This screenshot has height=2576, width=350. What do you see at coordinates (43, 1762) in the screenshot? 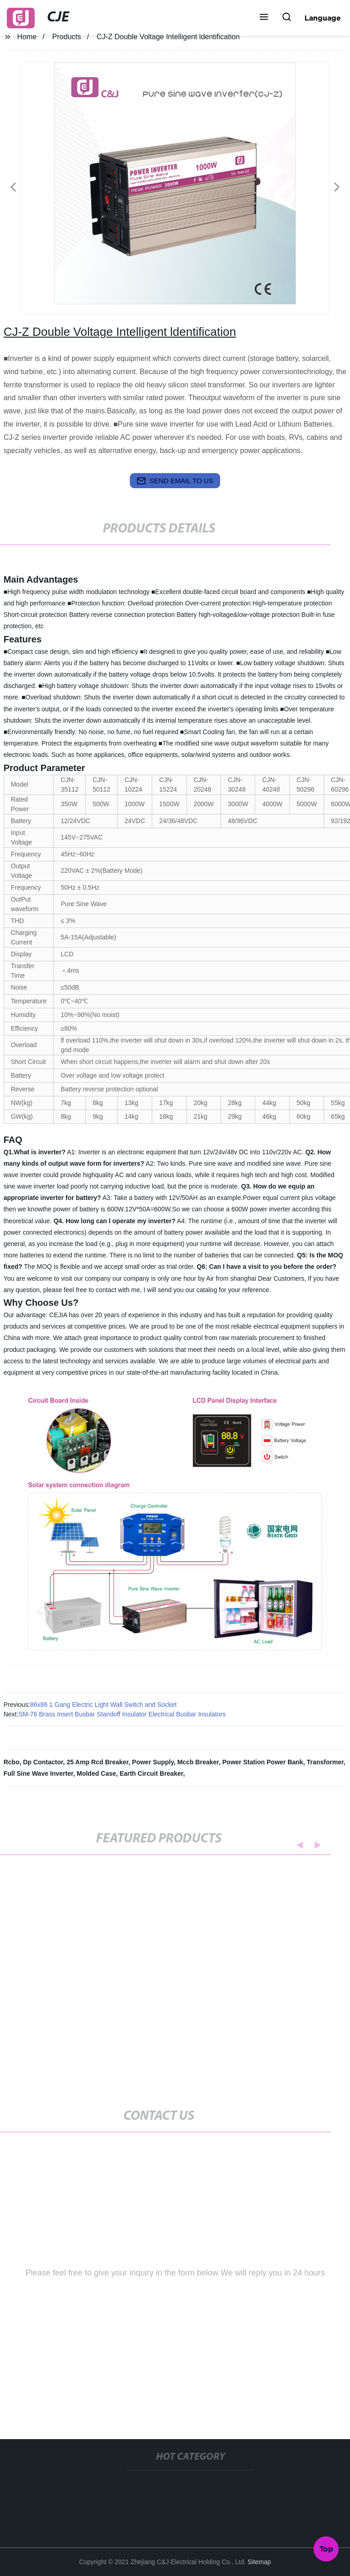
I see `Dp Contactor` at bounding box center [43, 1762].